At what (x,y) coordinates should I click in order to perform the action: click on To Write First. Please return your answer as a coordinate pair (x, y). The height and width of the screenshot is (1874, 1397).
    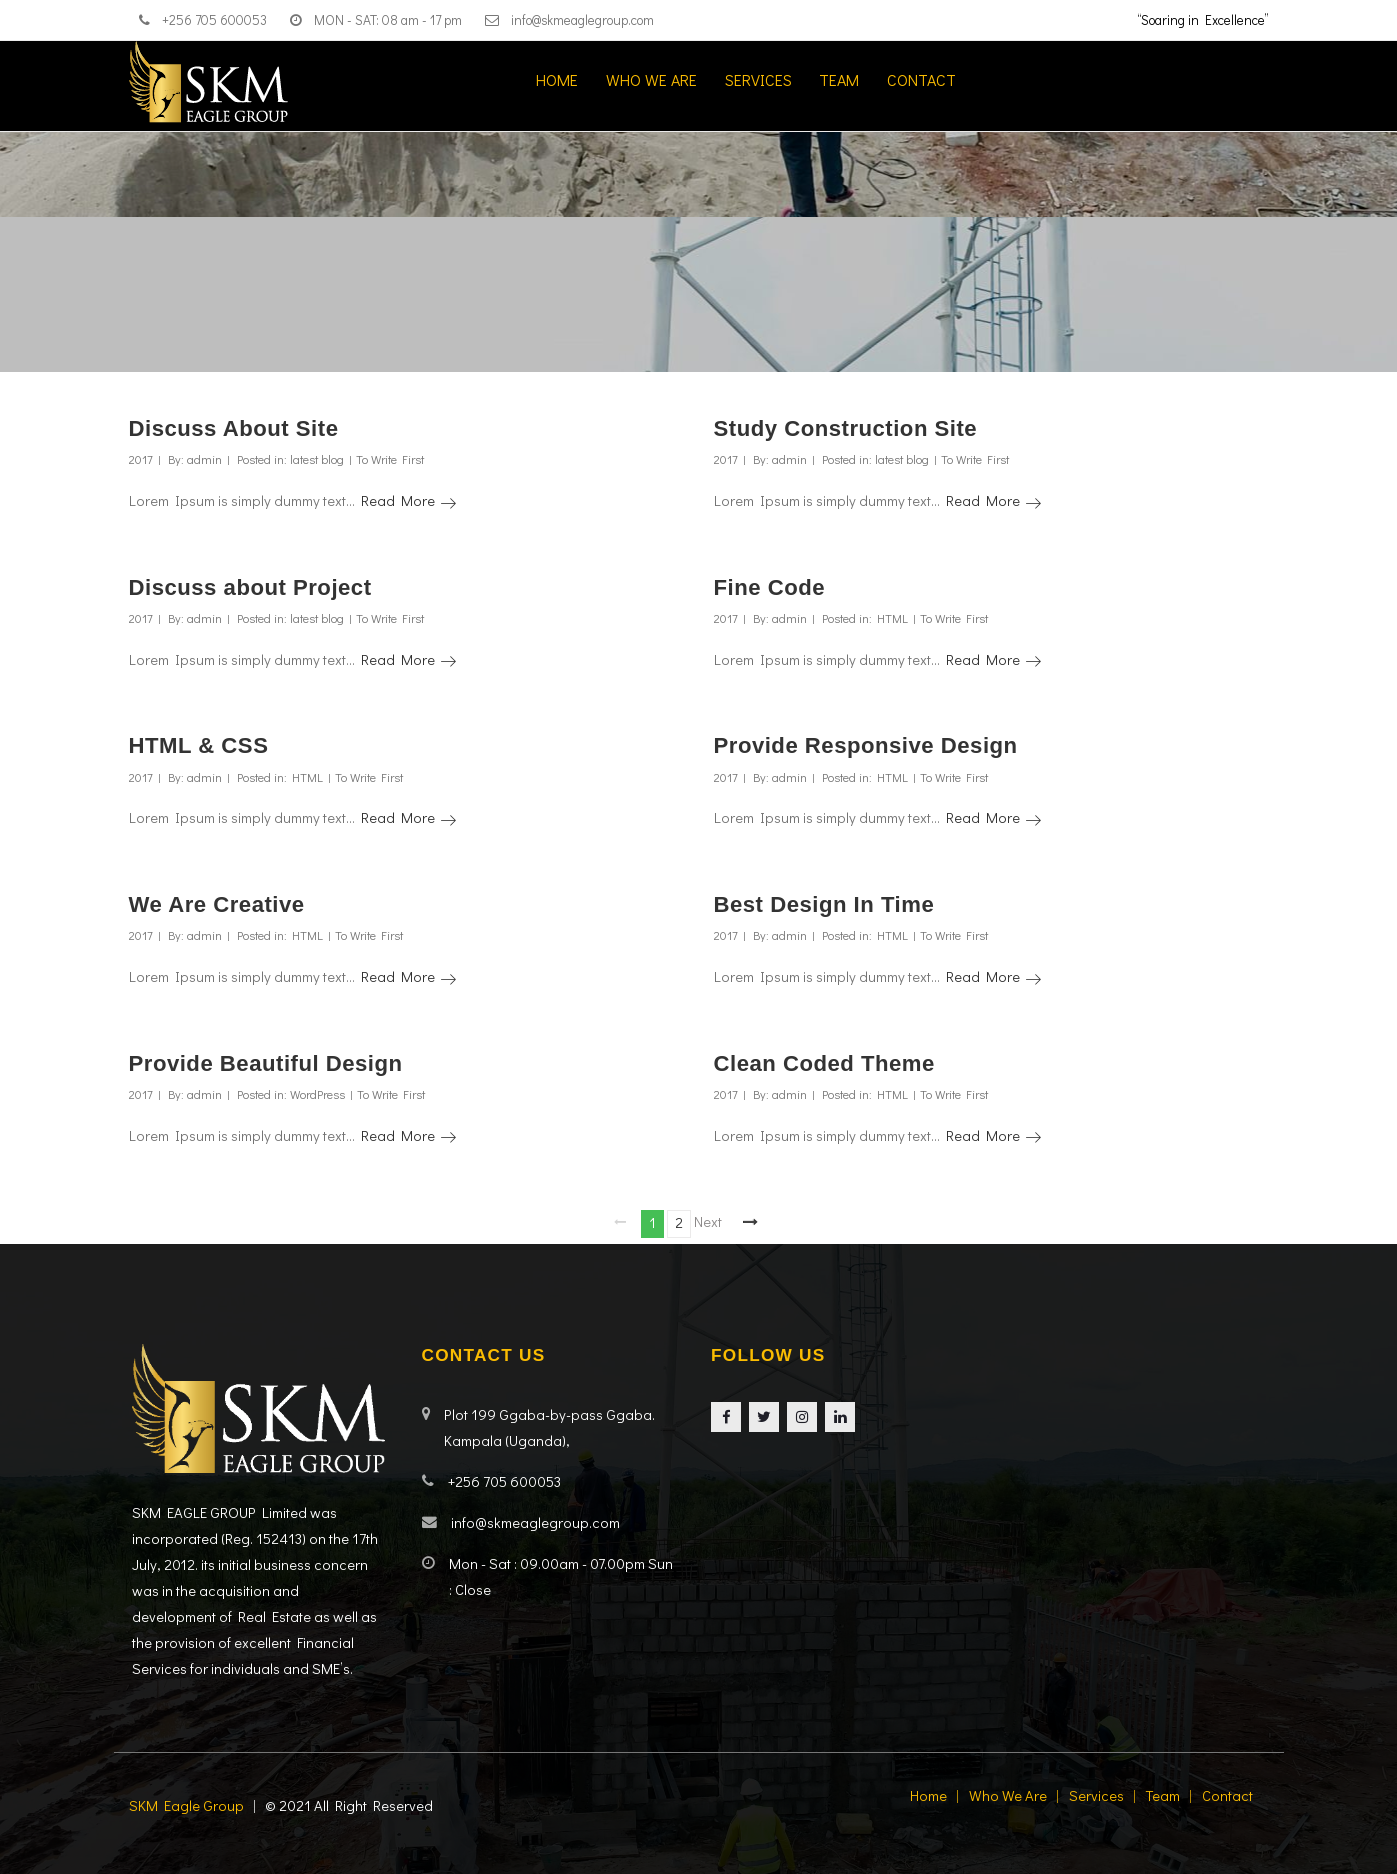
    Looking at the image, I should click on (390, 459).